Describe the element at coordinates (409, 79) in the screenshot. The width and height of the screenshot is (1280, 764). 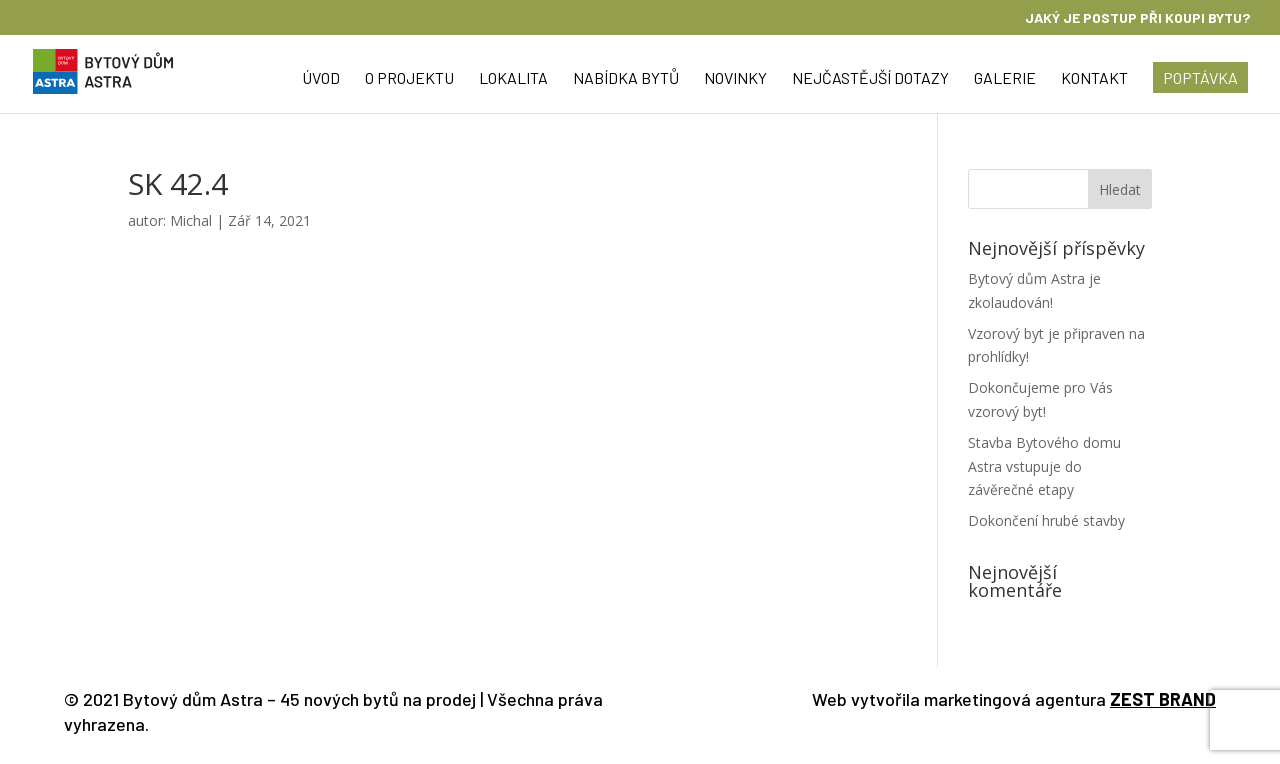
I see `O projektu` at that location.